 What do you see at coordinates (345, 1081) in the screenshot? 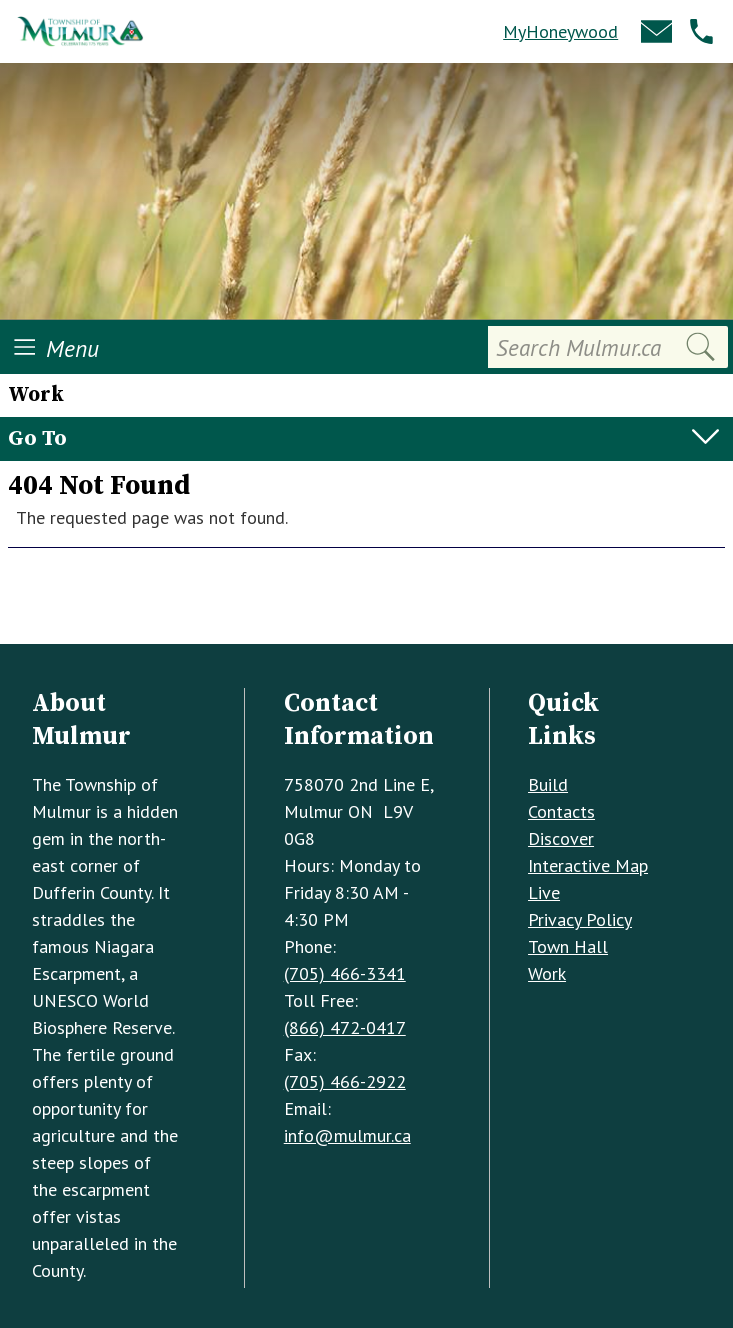
I see `(705) 466-2922` at bounding box center [345, 1081].